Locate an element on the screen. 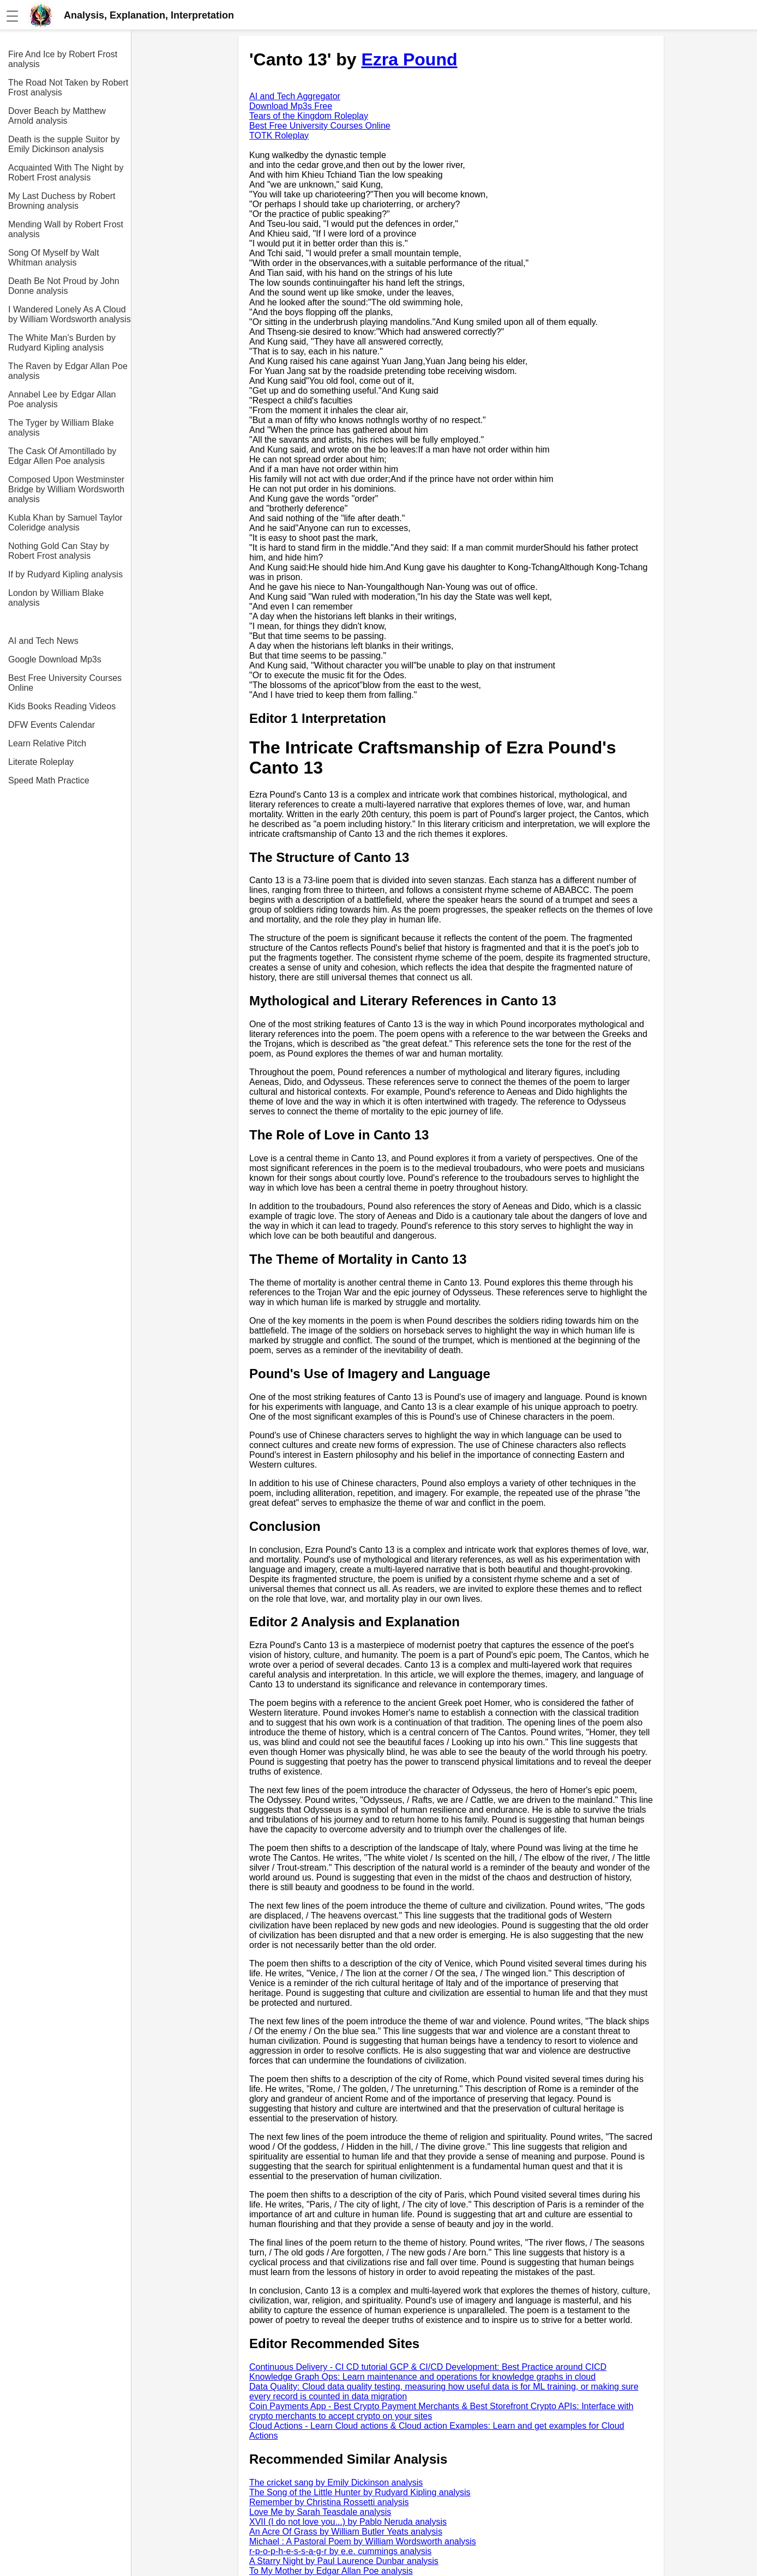  XVII (I do not love you...) by Pablo Neruda analysis is located at coordinates (348, 2521).